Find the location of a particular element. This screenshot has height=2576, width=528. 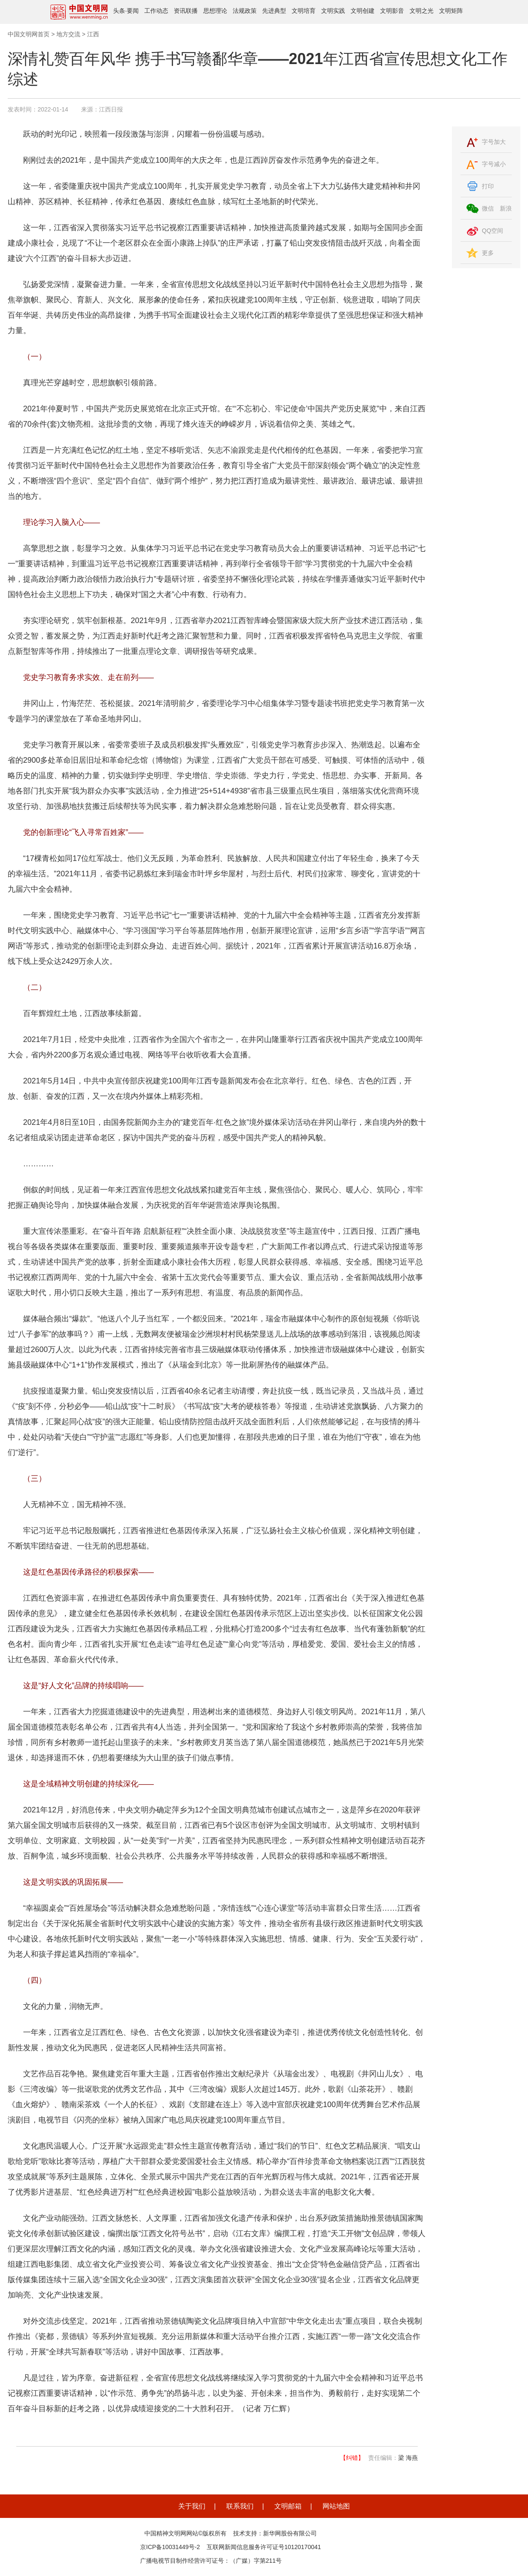

更多 is located at coordinates (488, 252).